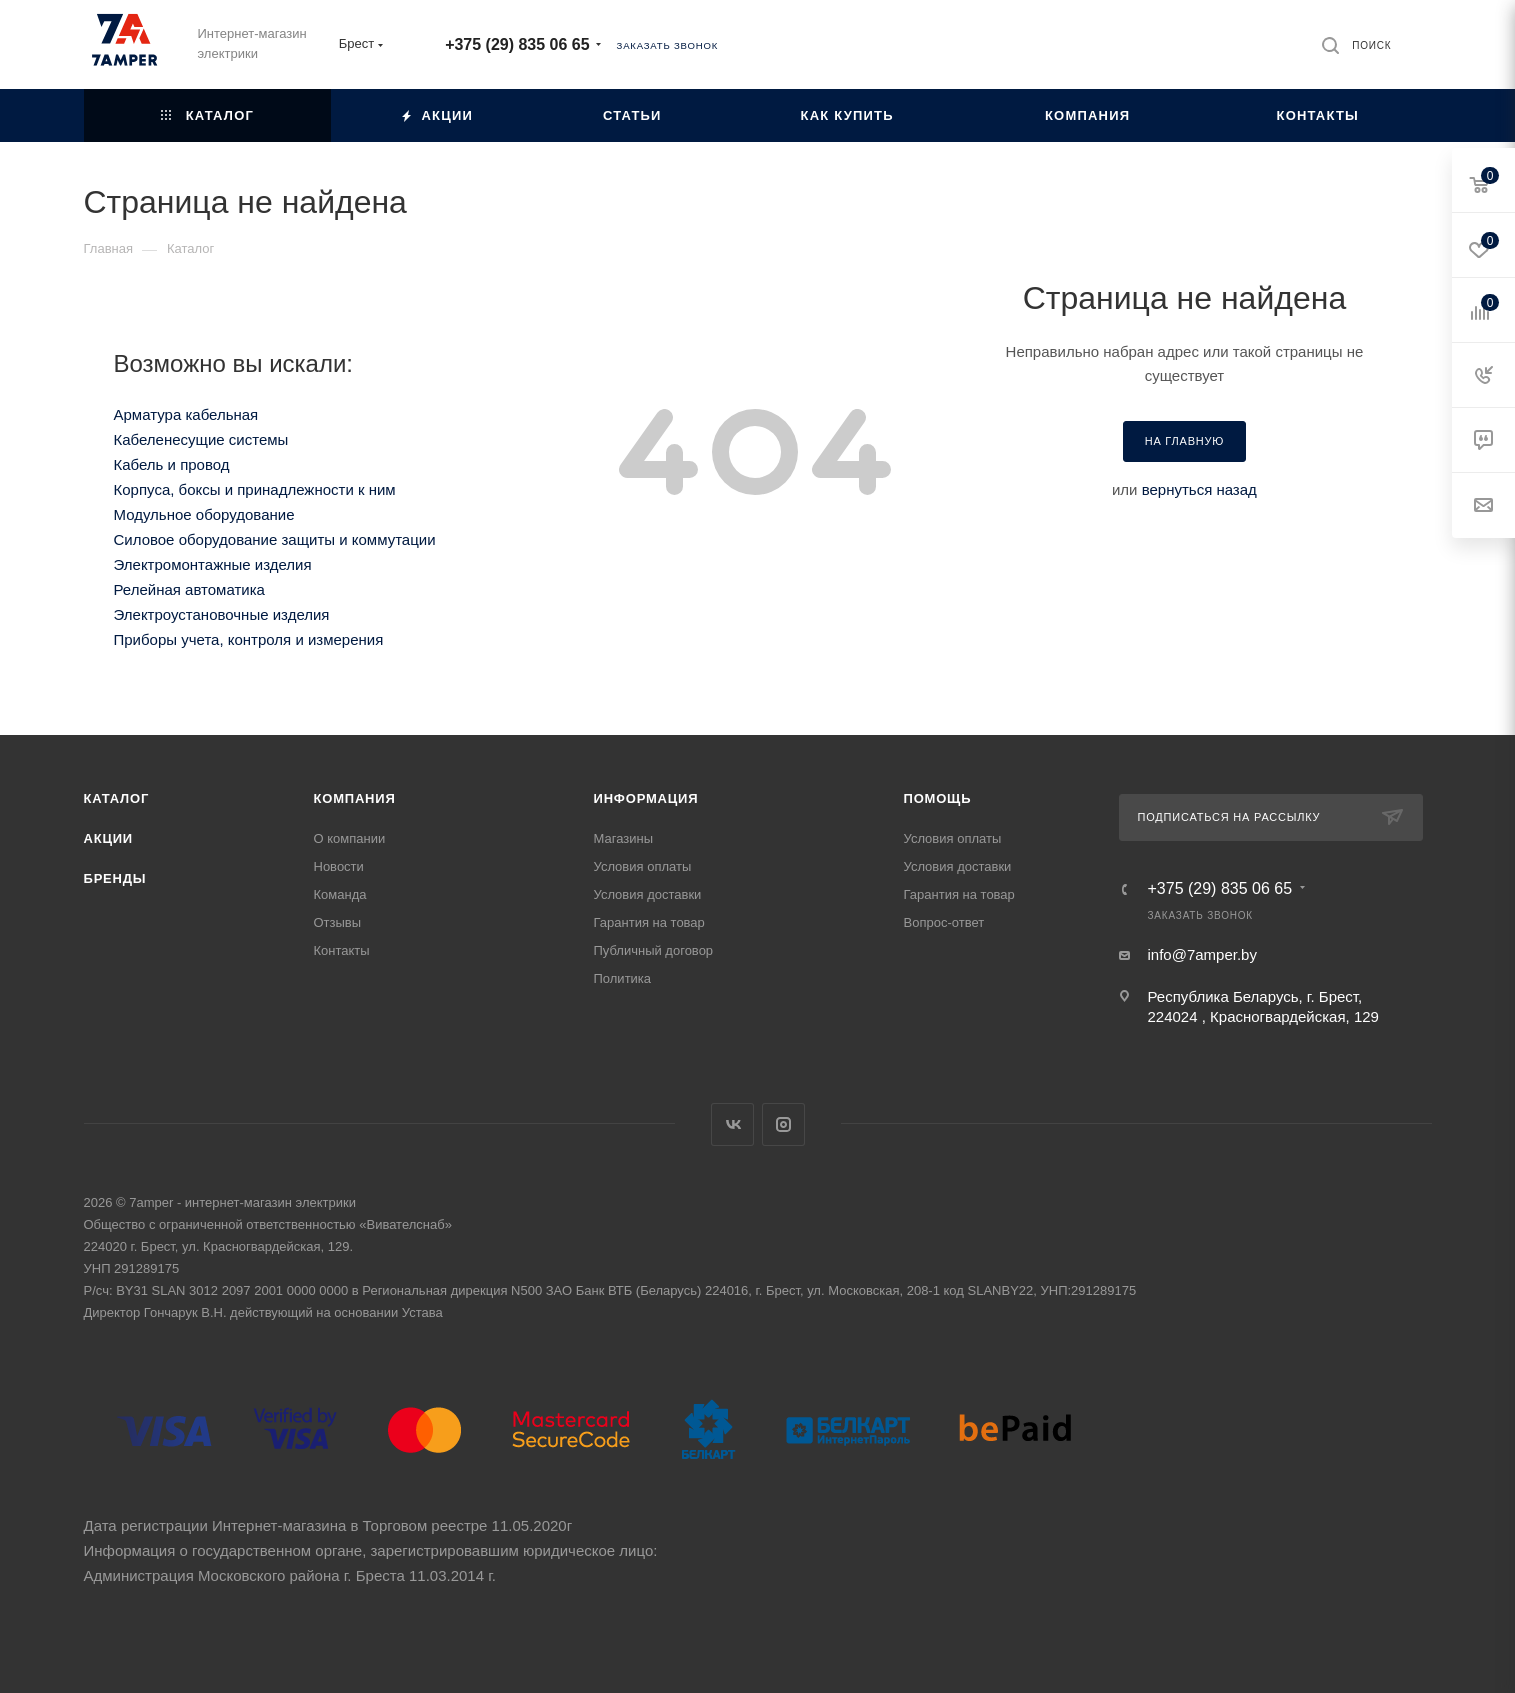 The height and width of the screenshot is (1693, 1515). I want to click on Релейная автоматика, so click(189, 589).